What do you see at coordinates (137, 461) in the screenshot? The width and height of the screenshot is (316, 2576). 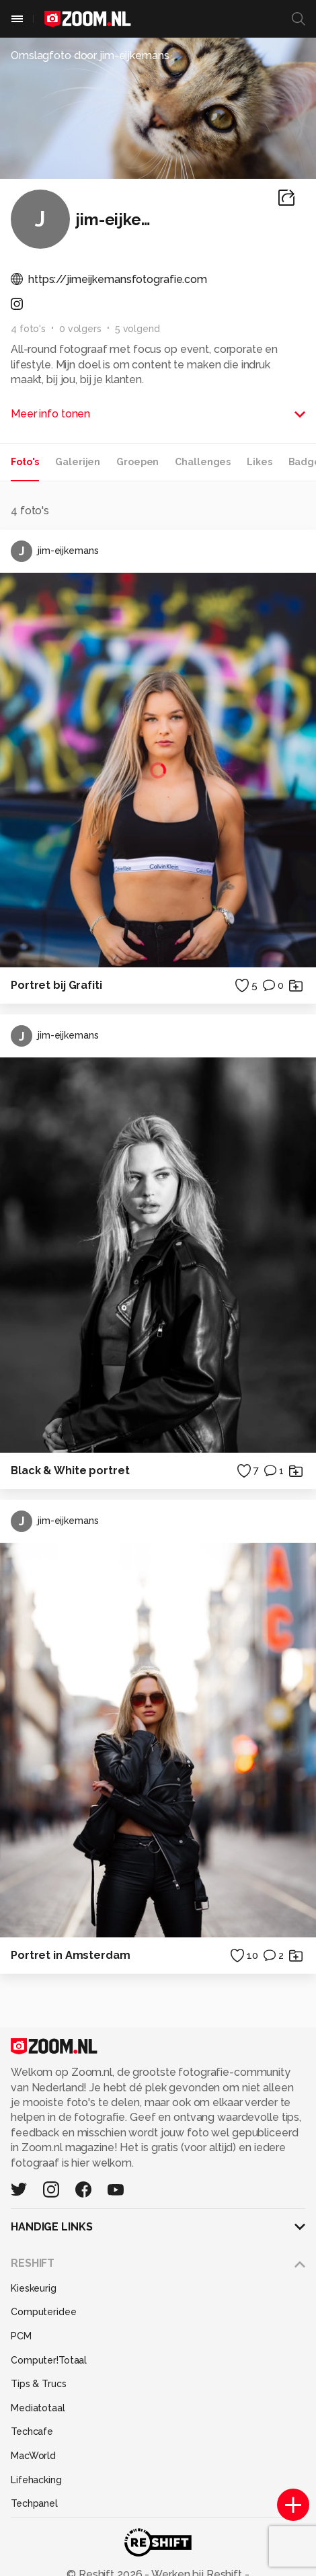 I see `Groepen` at bounding box center [137, 461].